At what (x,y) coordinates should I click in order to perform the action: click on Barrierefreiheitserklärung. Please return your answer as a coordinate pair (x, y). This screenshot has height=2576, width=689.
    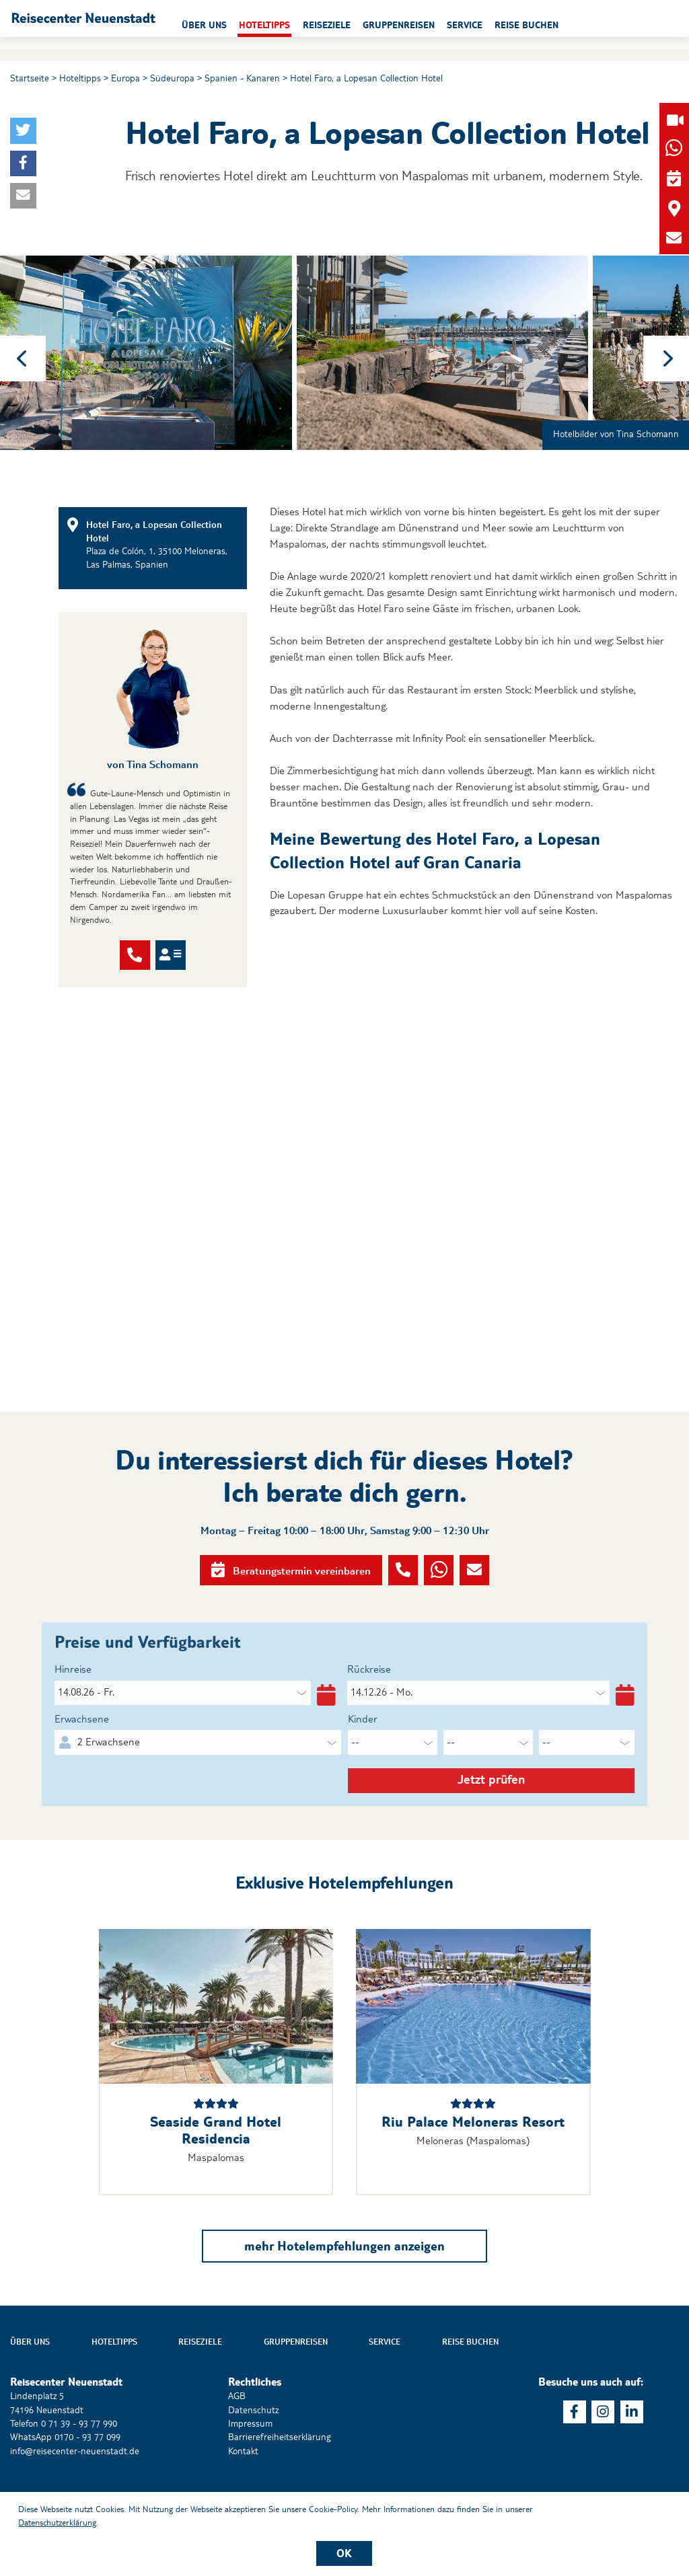
    Looking at the image, I should click on (279, 2483).